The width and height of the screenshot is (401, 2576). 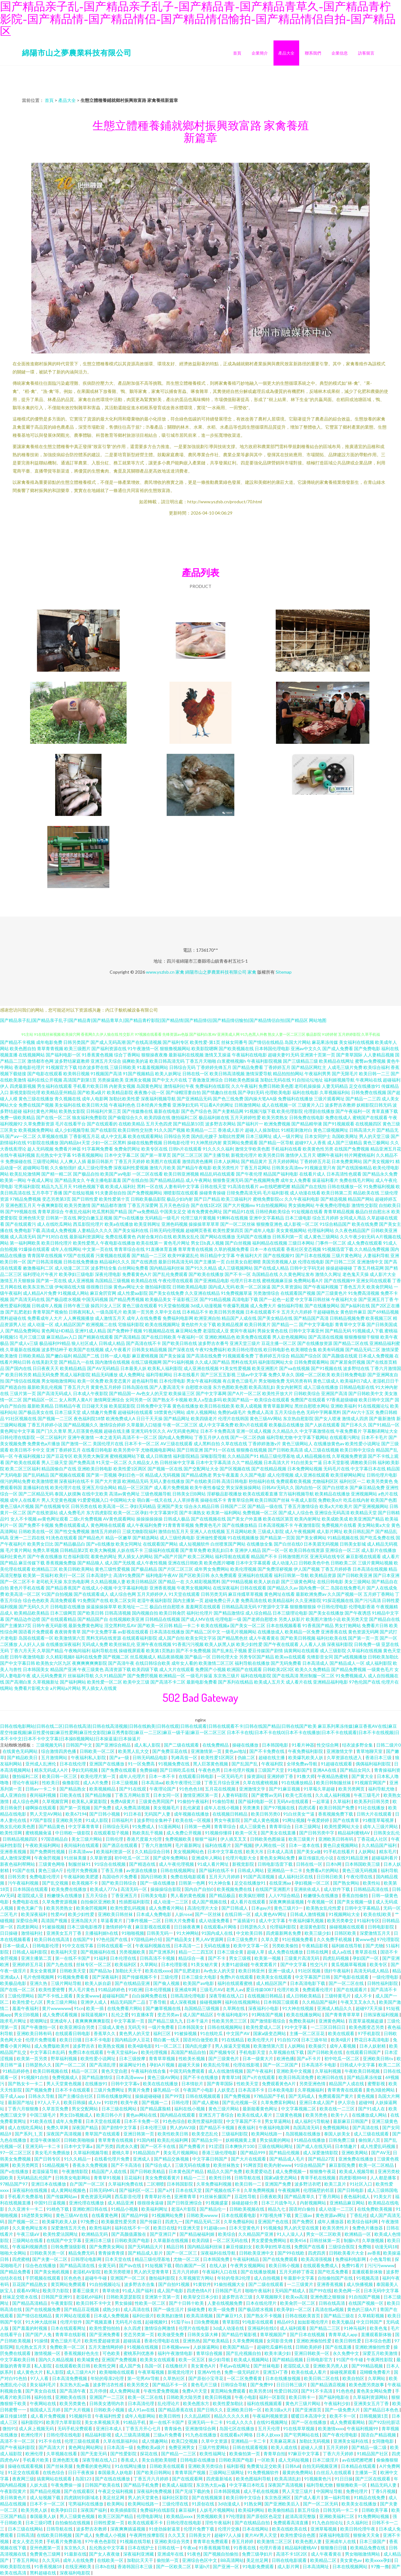 What do you see at coordinates (159, 1456) in the screenshot?
I see `成人日韩激情` at bounding box center [159, 1456].